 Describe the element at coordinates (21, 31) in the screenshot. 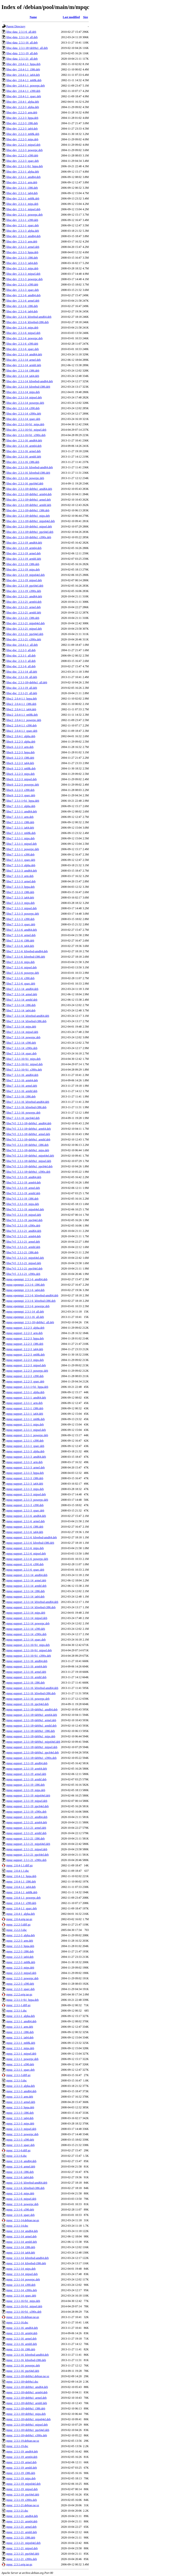

I see `libsc-data_2.3.1-6_all.deb` at that location.